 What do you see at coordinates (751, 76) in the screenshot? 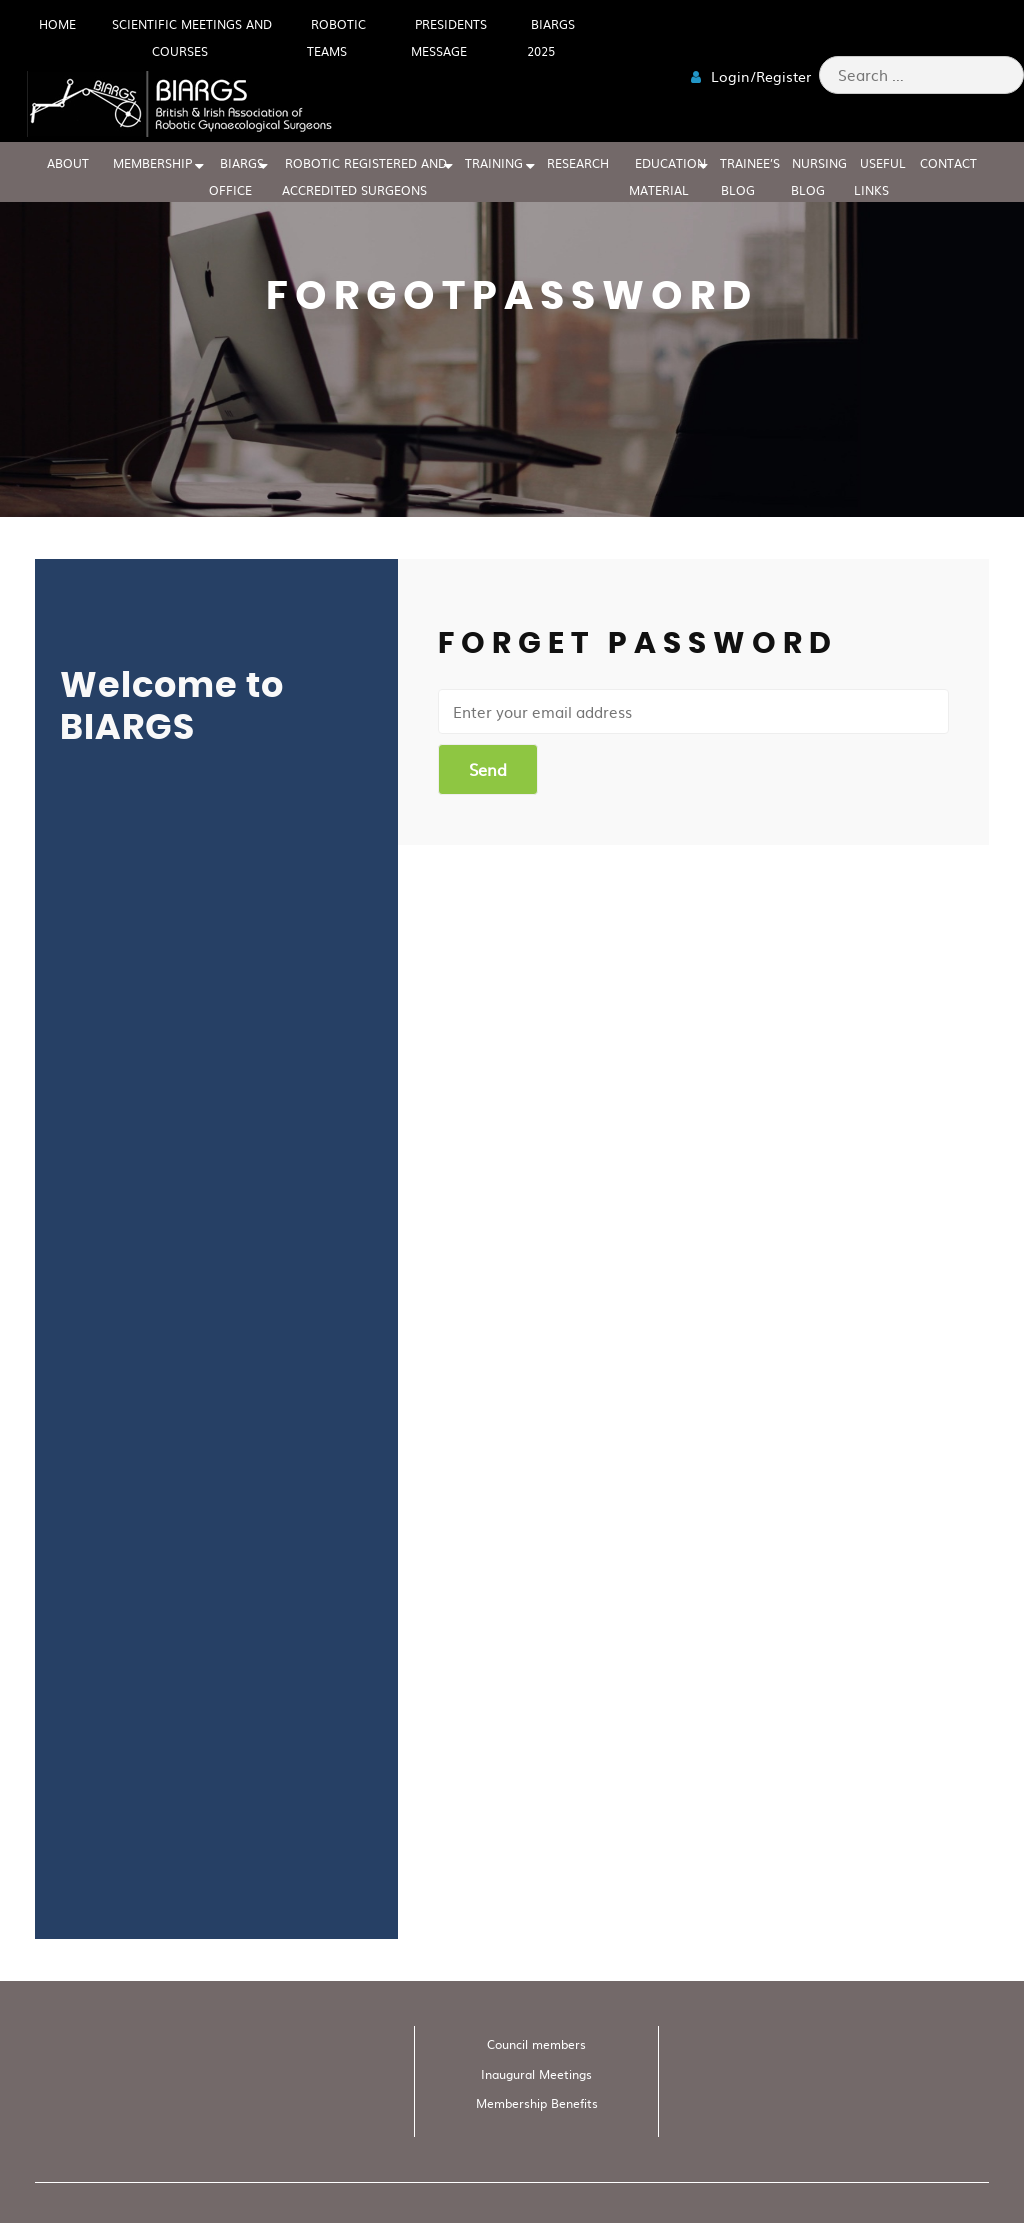
I see `Login/Register` at bounding box center [751, 76].